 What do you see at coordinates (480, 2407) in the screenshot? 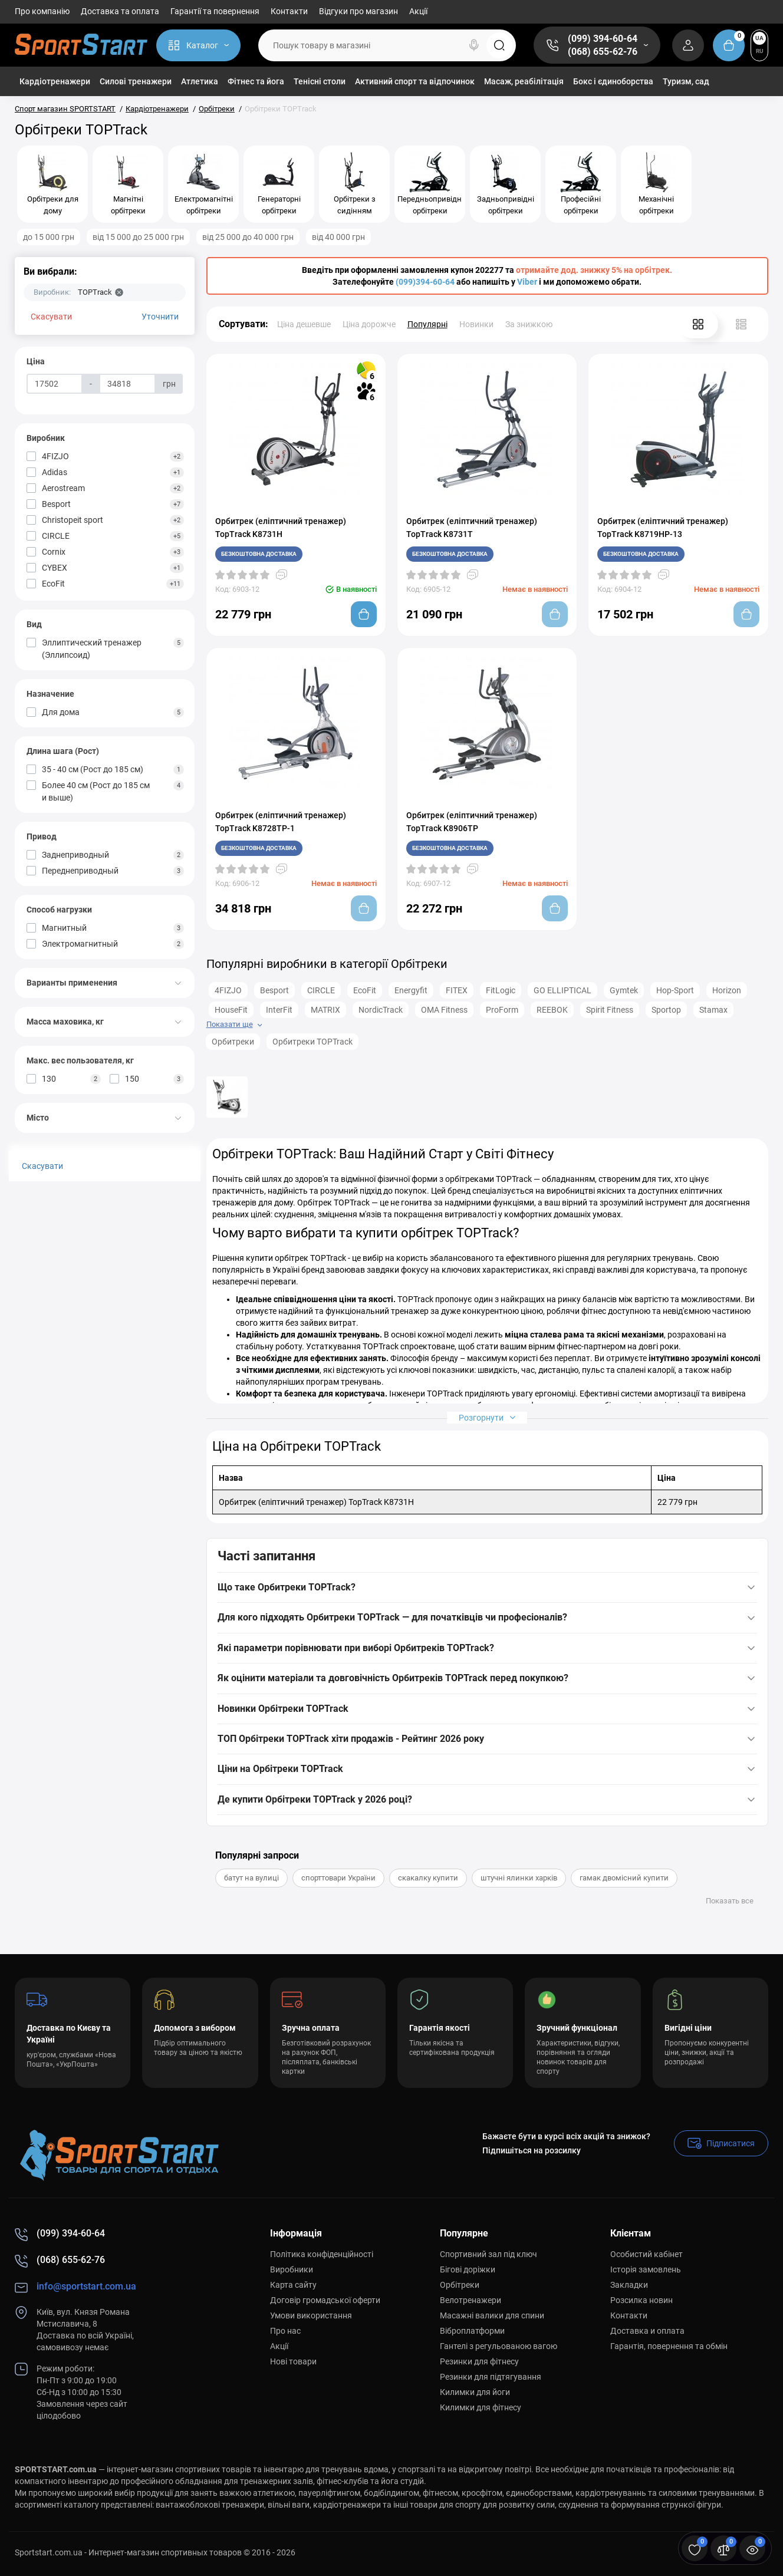
I see `Килимки для фітнесу` at bounding box center [480, 2407].